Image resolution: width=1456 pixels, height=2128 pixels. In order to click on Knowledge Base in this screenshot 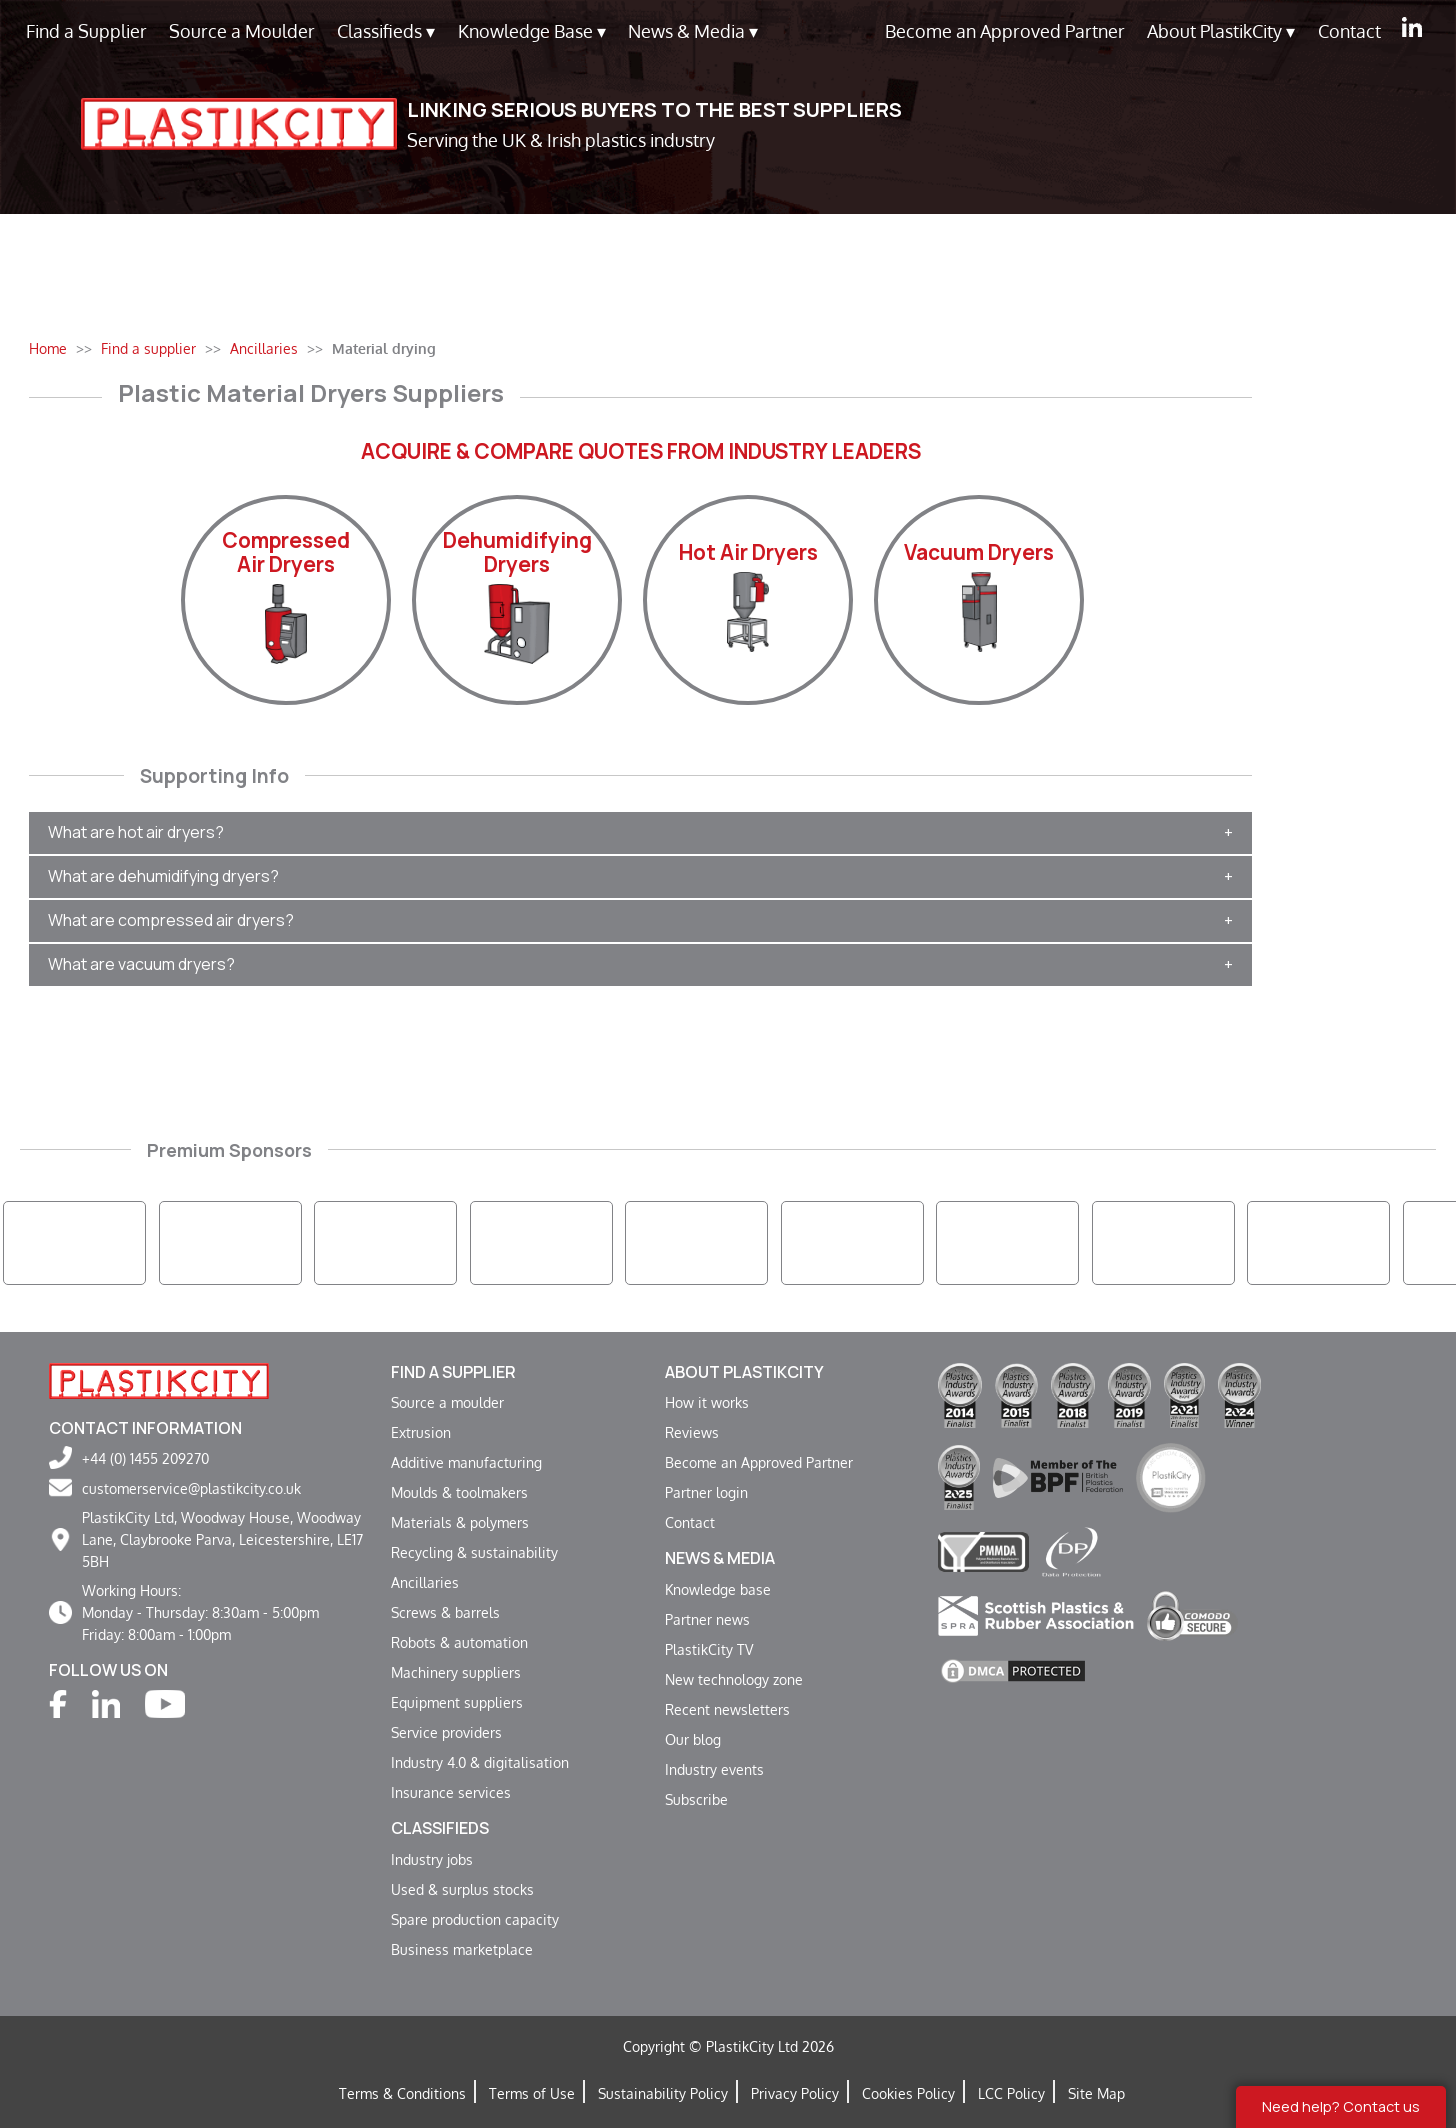, I will do `click(532, 31)`.